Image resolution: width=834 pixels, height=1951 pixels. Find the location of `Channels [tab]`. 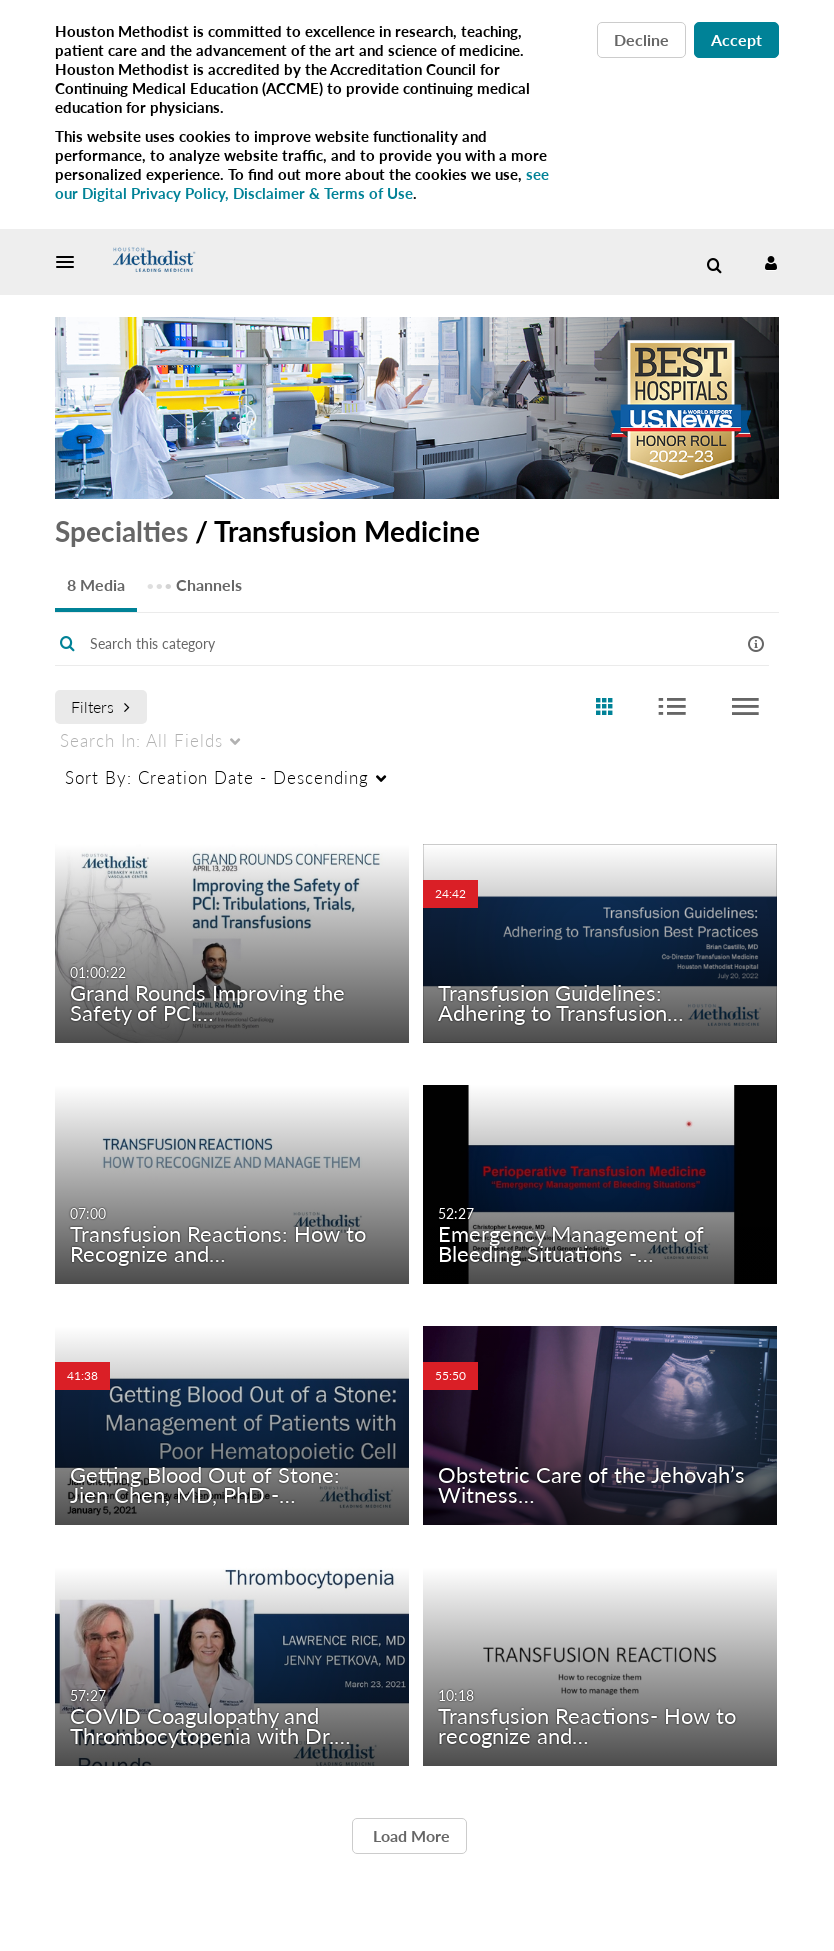

Channels [tab] is located at coordinates (194, 578).